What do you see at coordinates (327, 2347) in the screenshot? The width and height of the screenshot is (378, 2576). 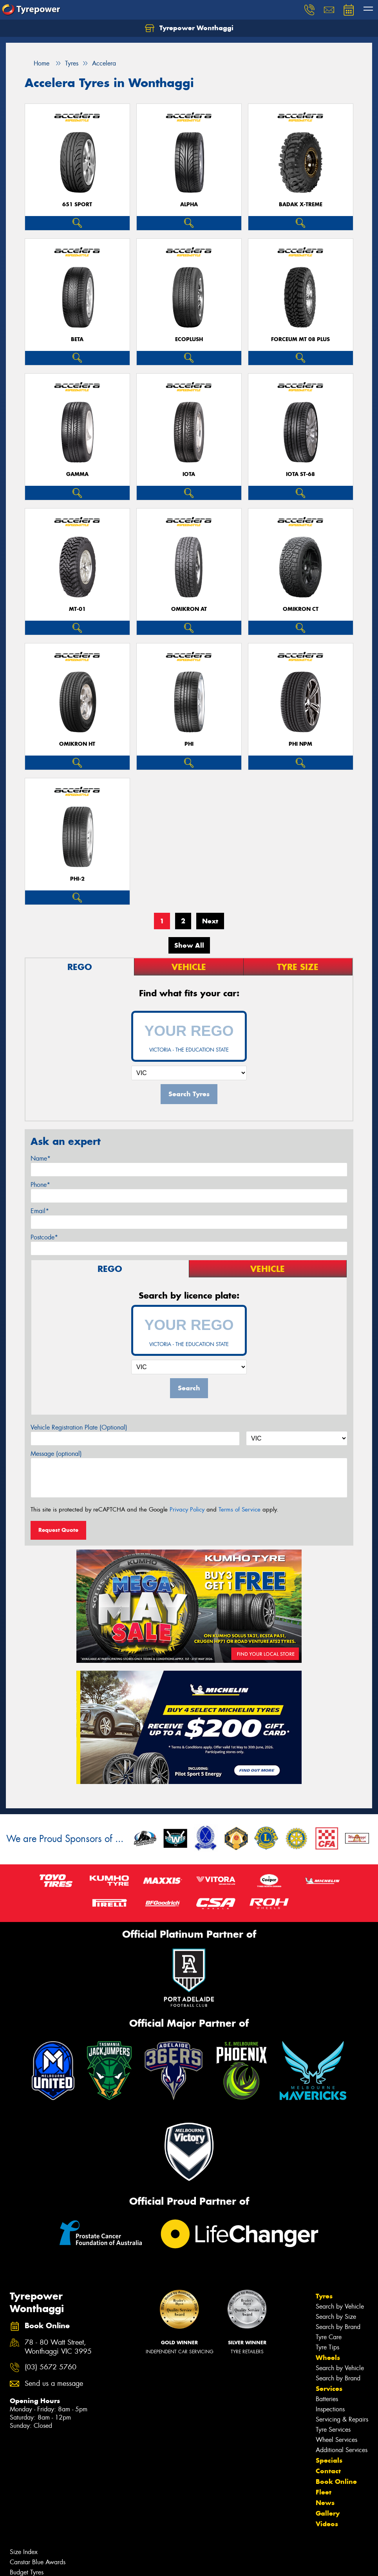 I see `Tyre Tips` at bounding box center [327, 2347].